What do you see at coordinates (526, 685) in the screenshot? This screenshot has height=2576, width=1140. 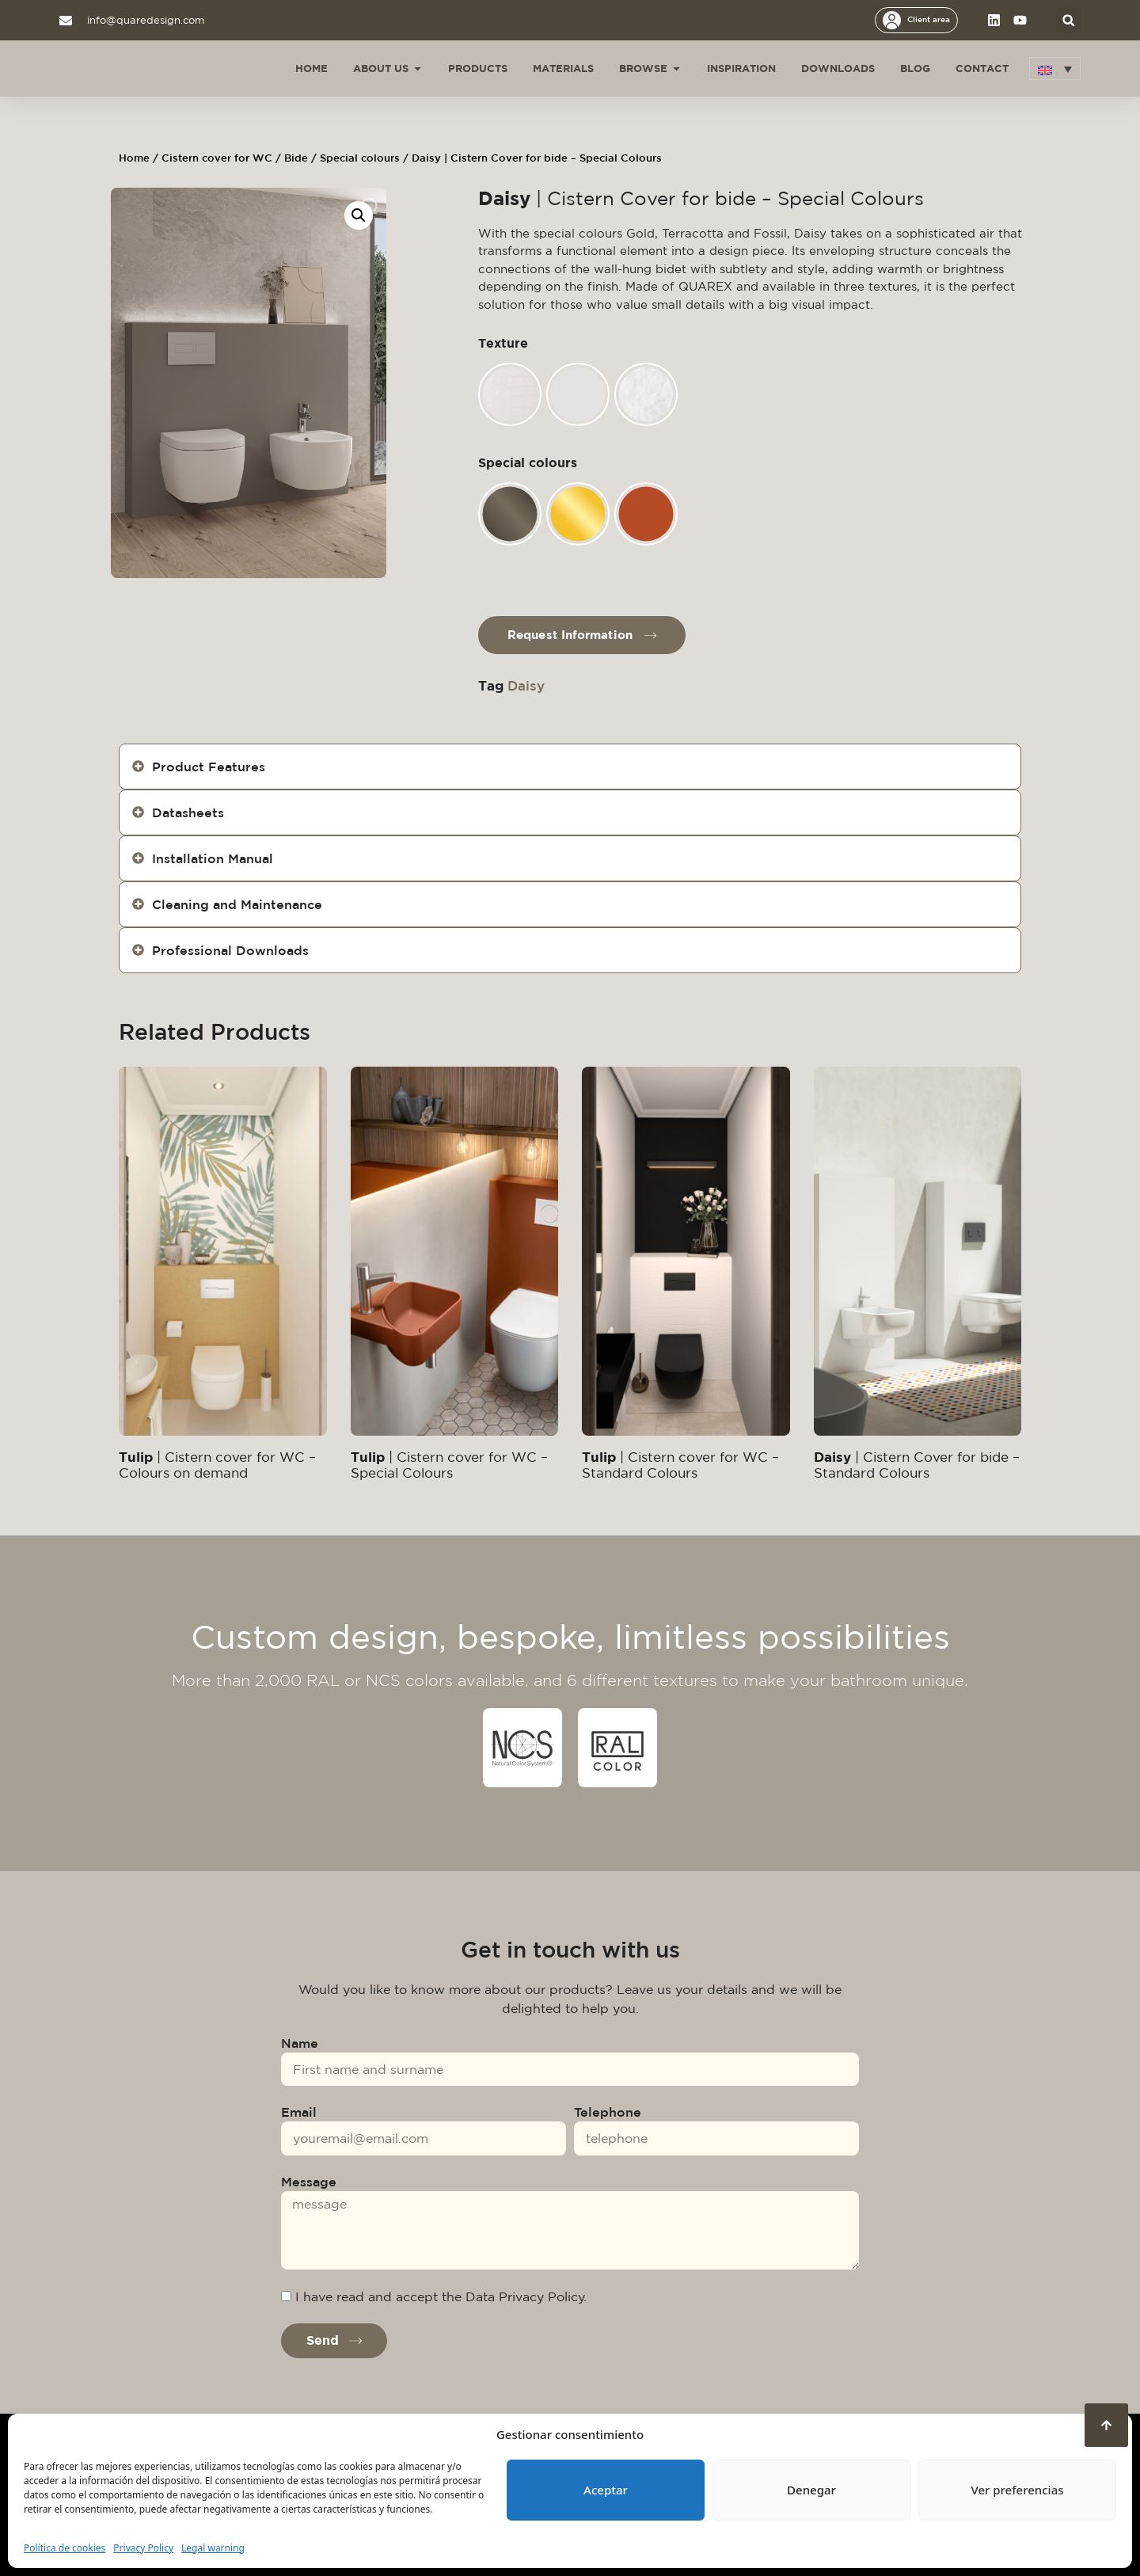 I see `Daisy` at bounding box center [526, 685].